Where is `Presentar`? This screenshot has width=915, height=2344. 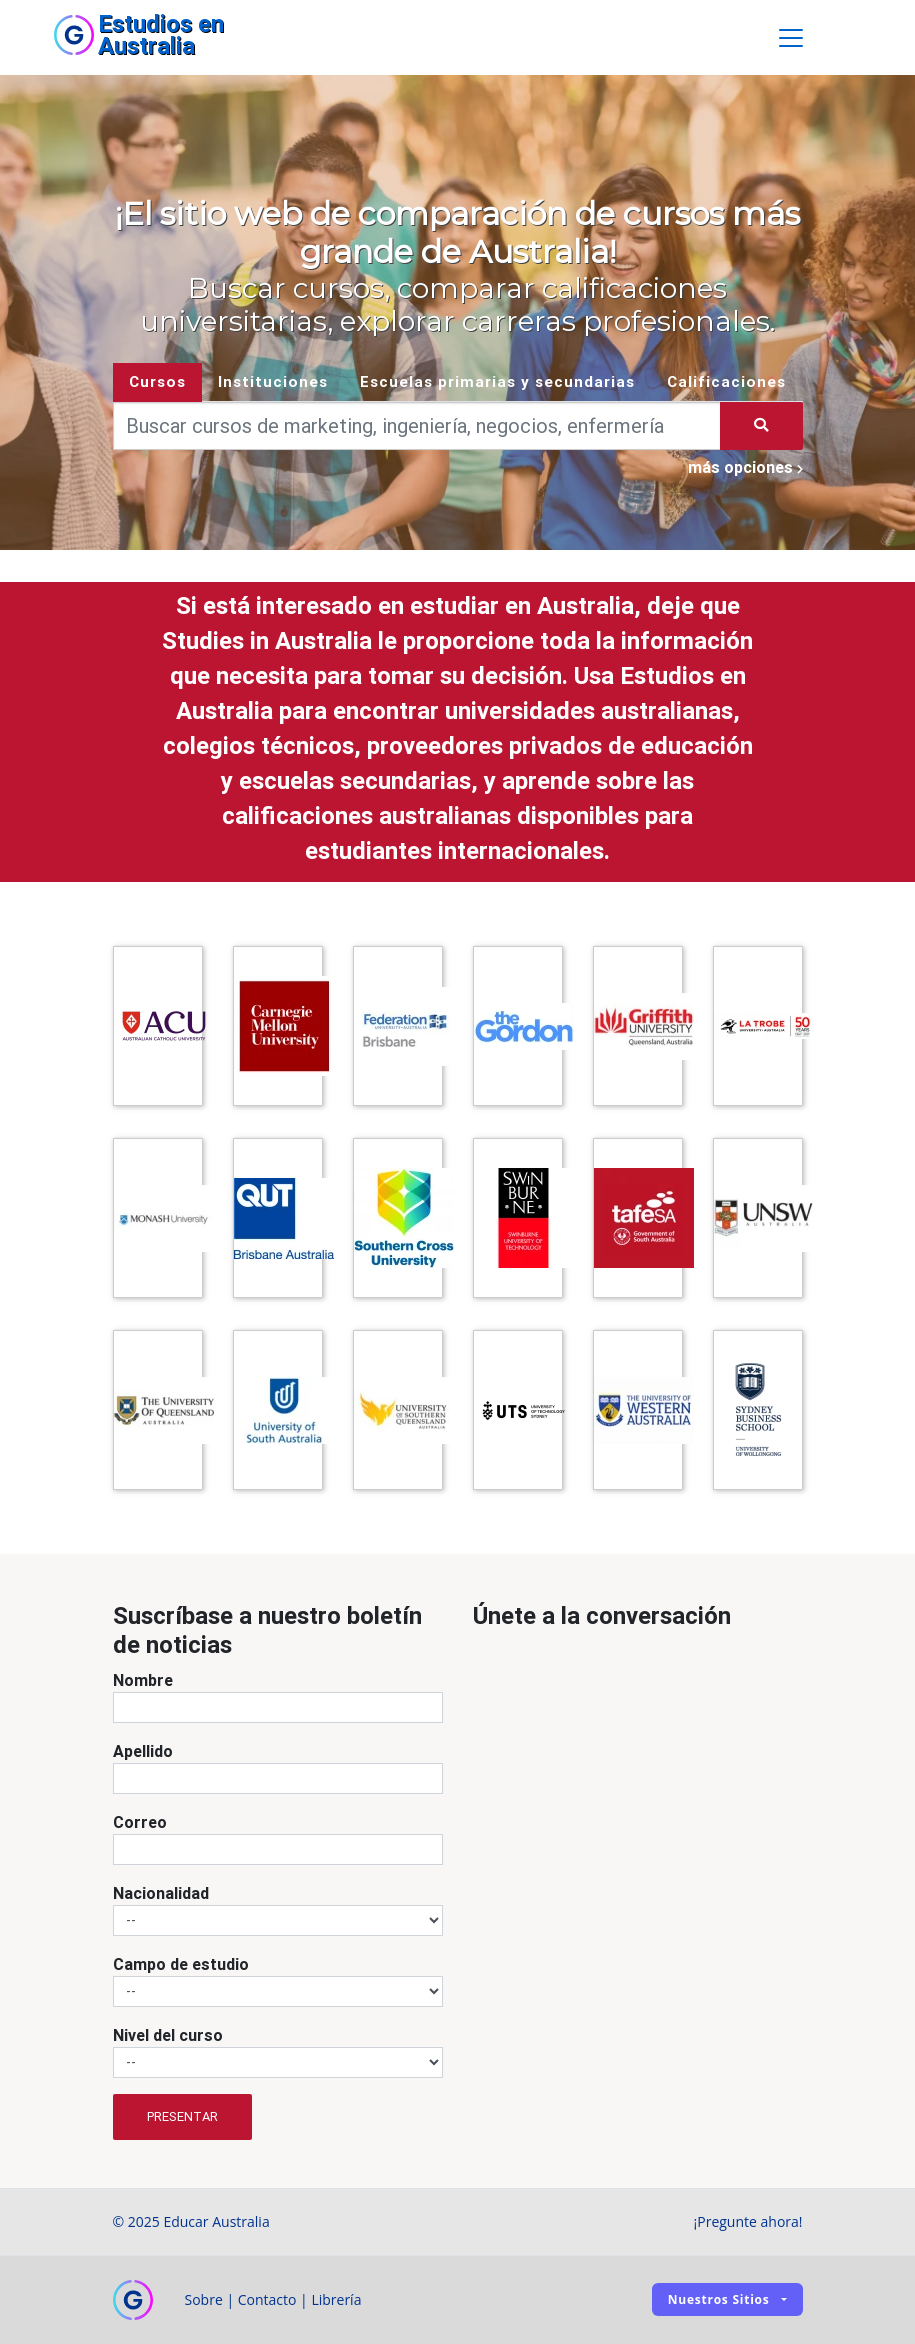 Presentar is located at coordinates (182, 2116).